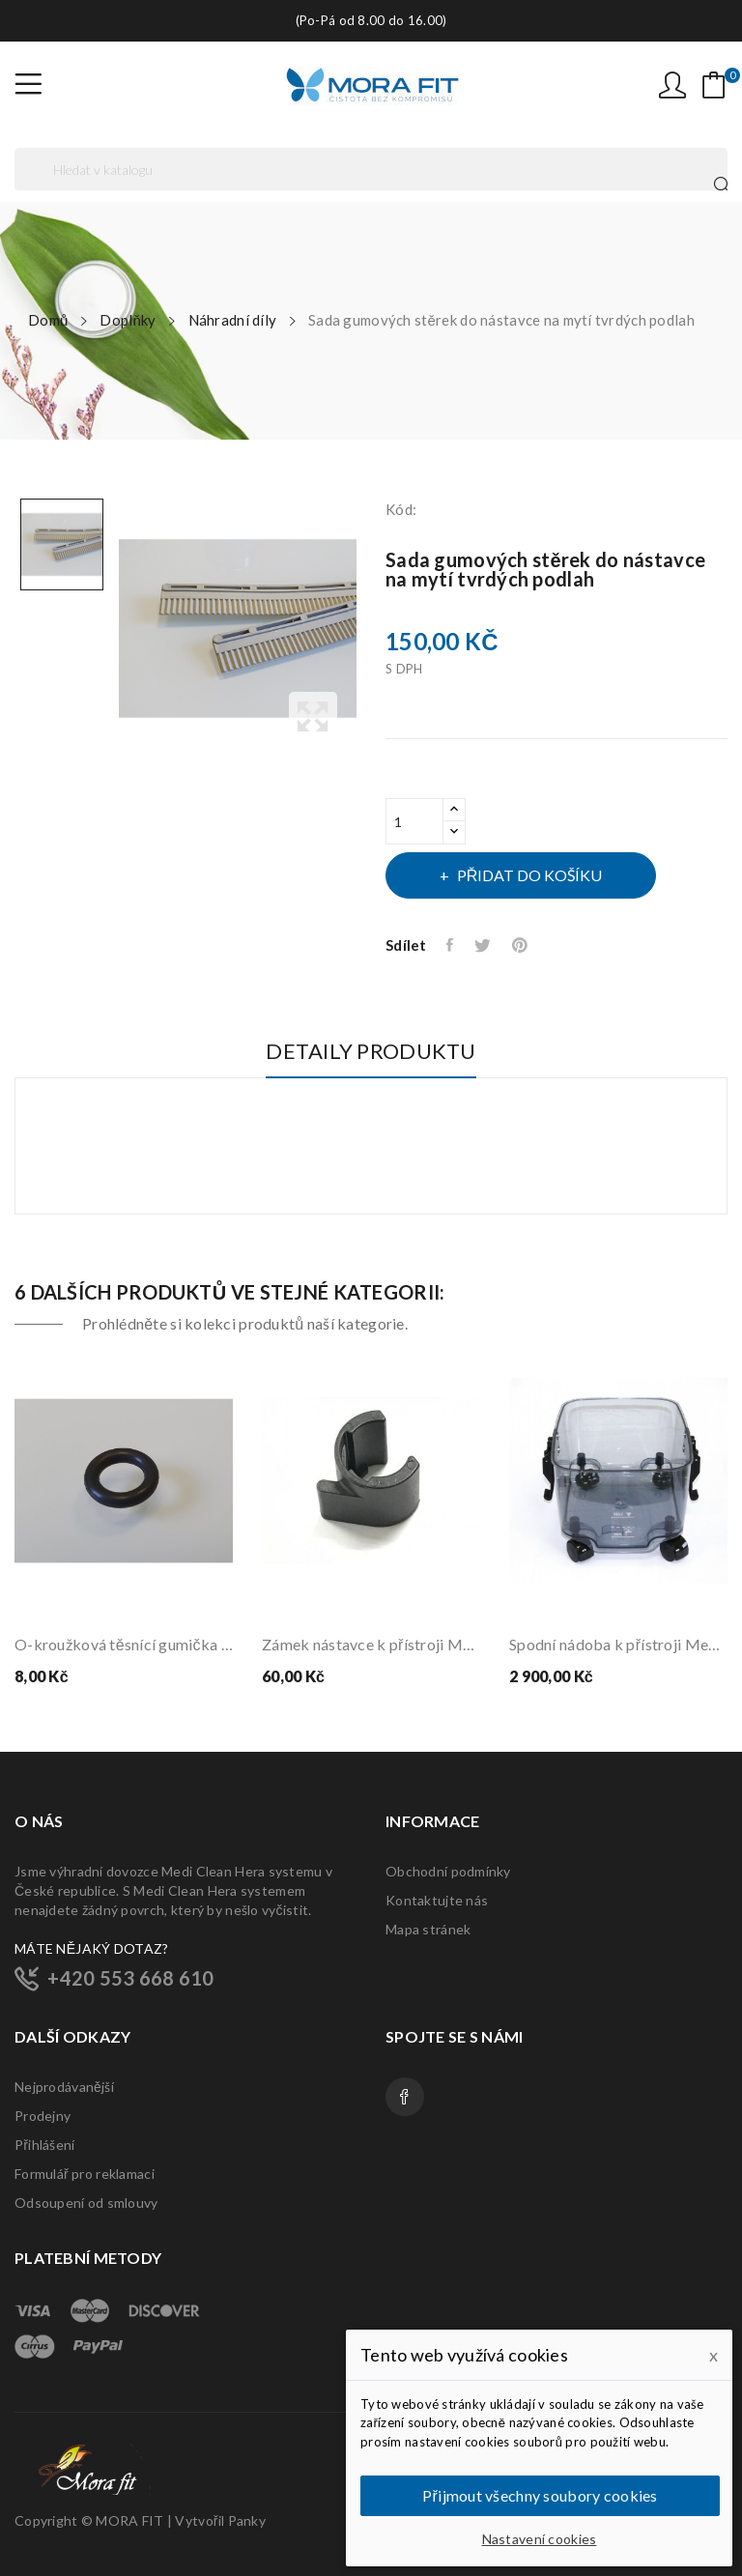 The height and width of the screenshot is (2576, 742). What do you see at coordinates (64, 2086) in the screenshot?
I see `Nejprodávanější` at bounding box center [64, 2086].